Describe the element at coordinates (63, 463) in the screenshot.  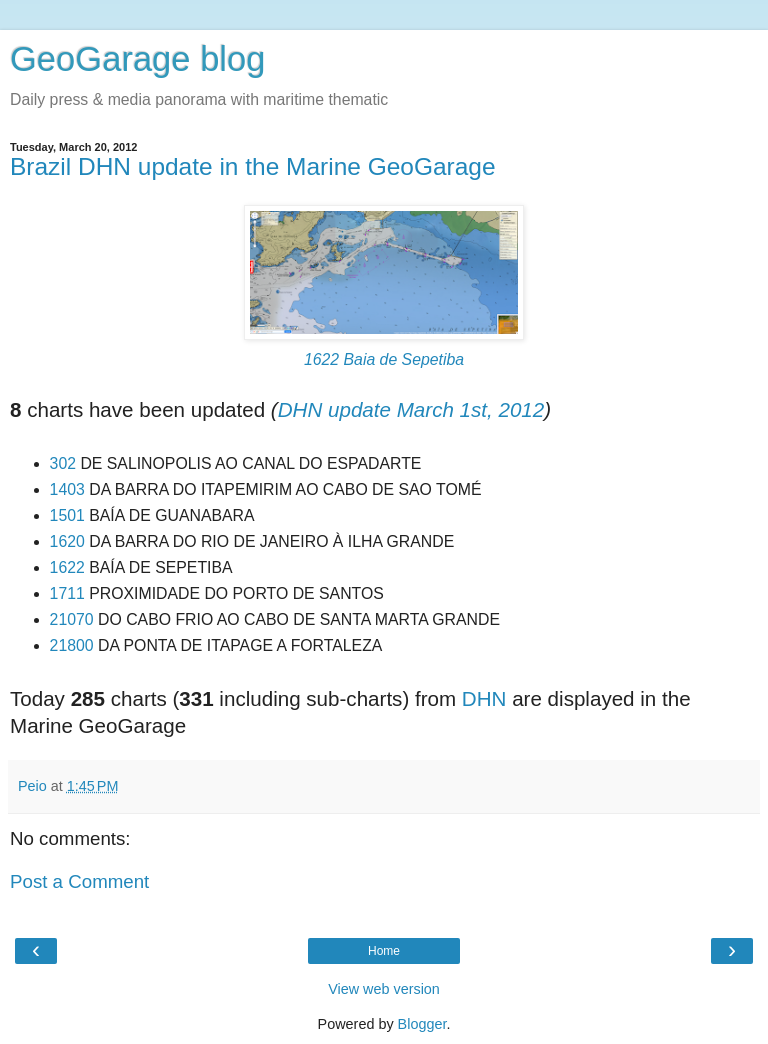
I see `302` at that location.